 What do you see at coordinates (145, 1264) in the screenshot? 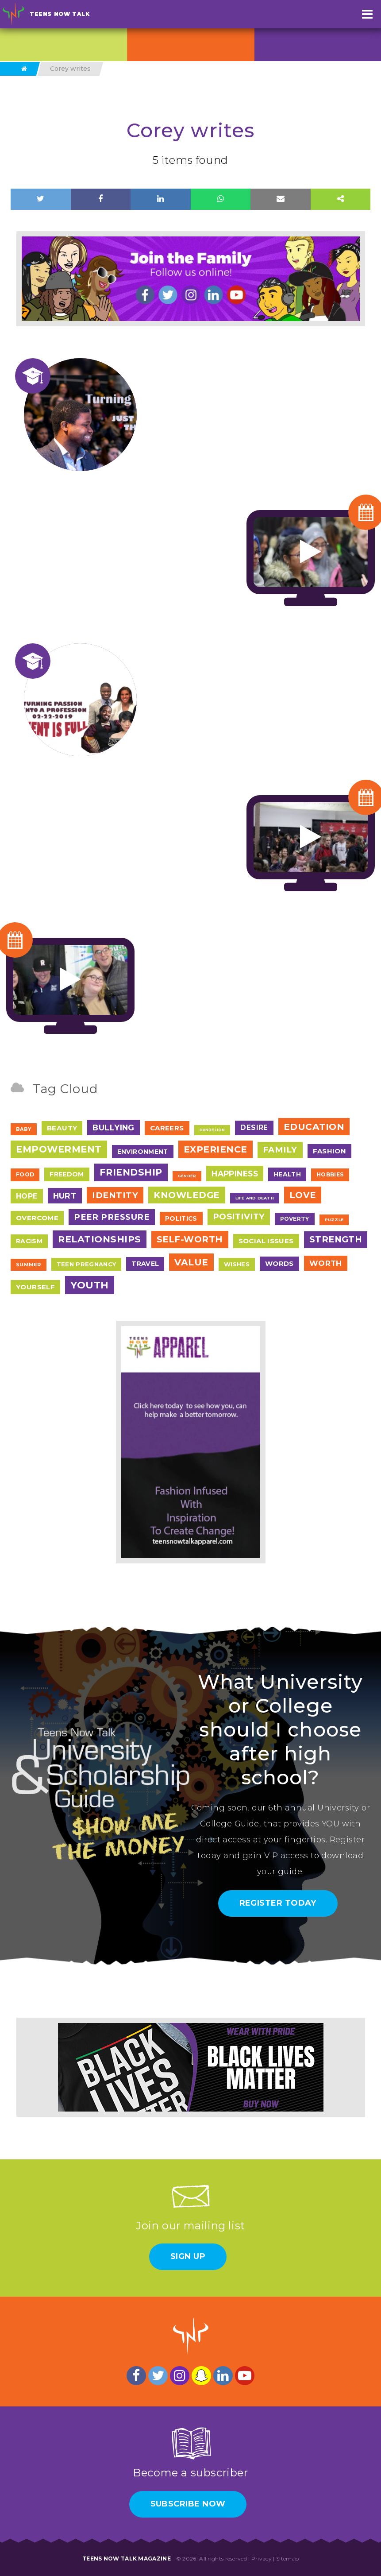
I see `Travel [Travel (13 items)]` at bounding box center [145, 1264].